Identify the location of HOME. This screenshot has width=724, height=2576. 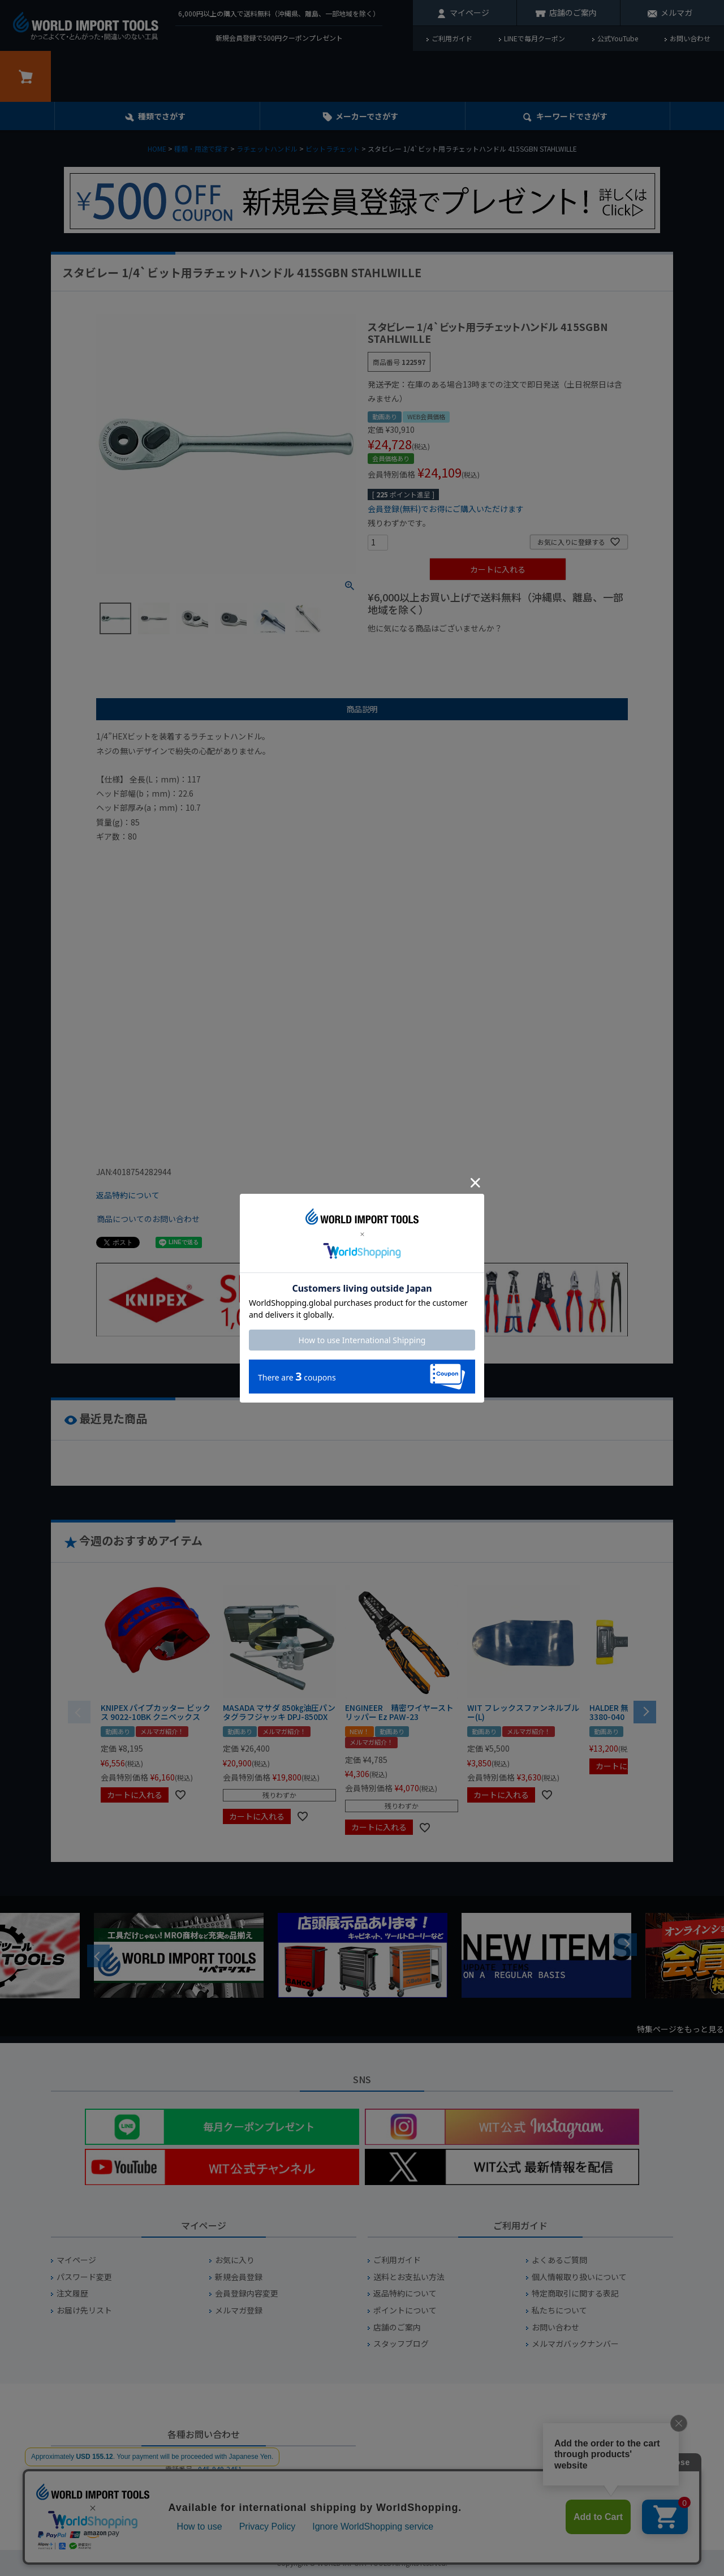
(157, 148).